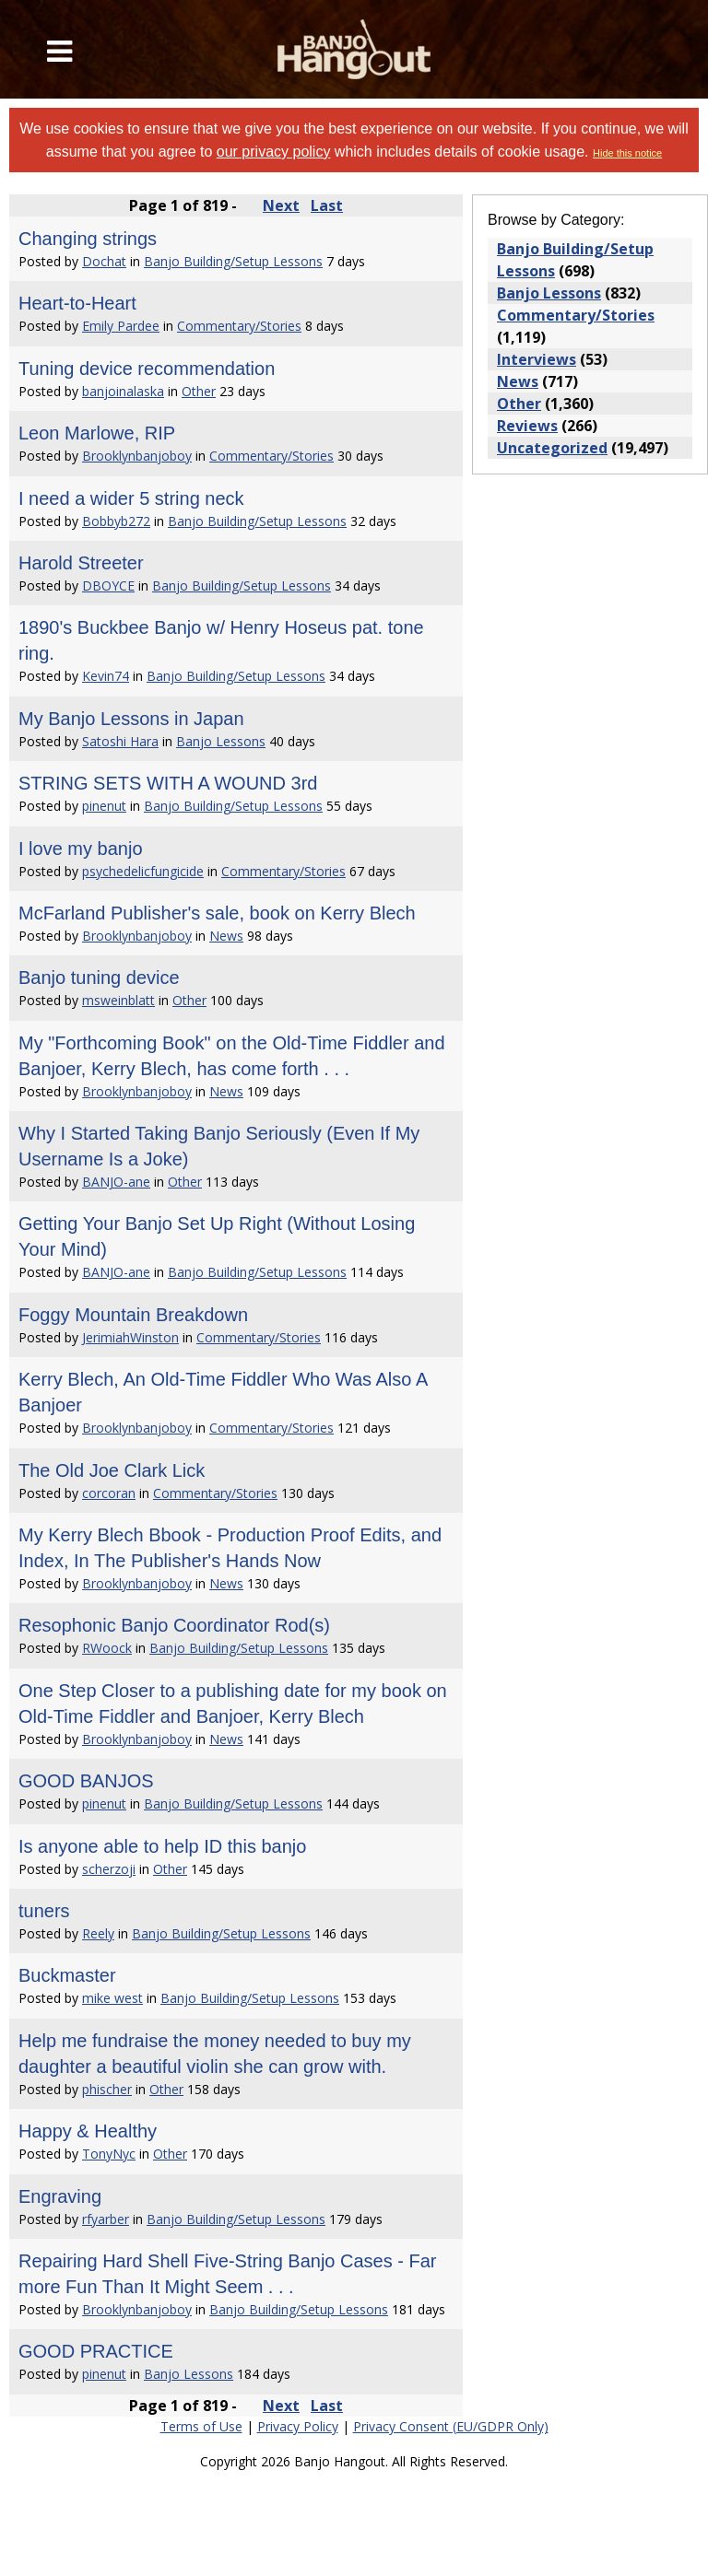 This screenshot has height=2576, width=708. I want to click on Commentary/Stories, so click(239, 325).